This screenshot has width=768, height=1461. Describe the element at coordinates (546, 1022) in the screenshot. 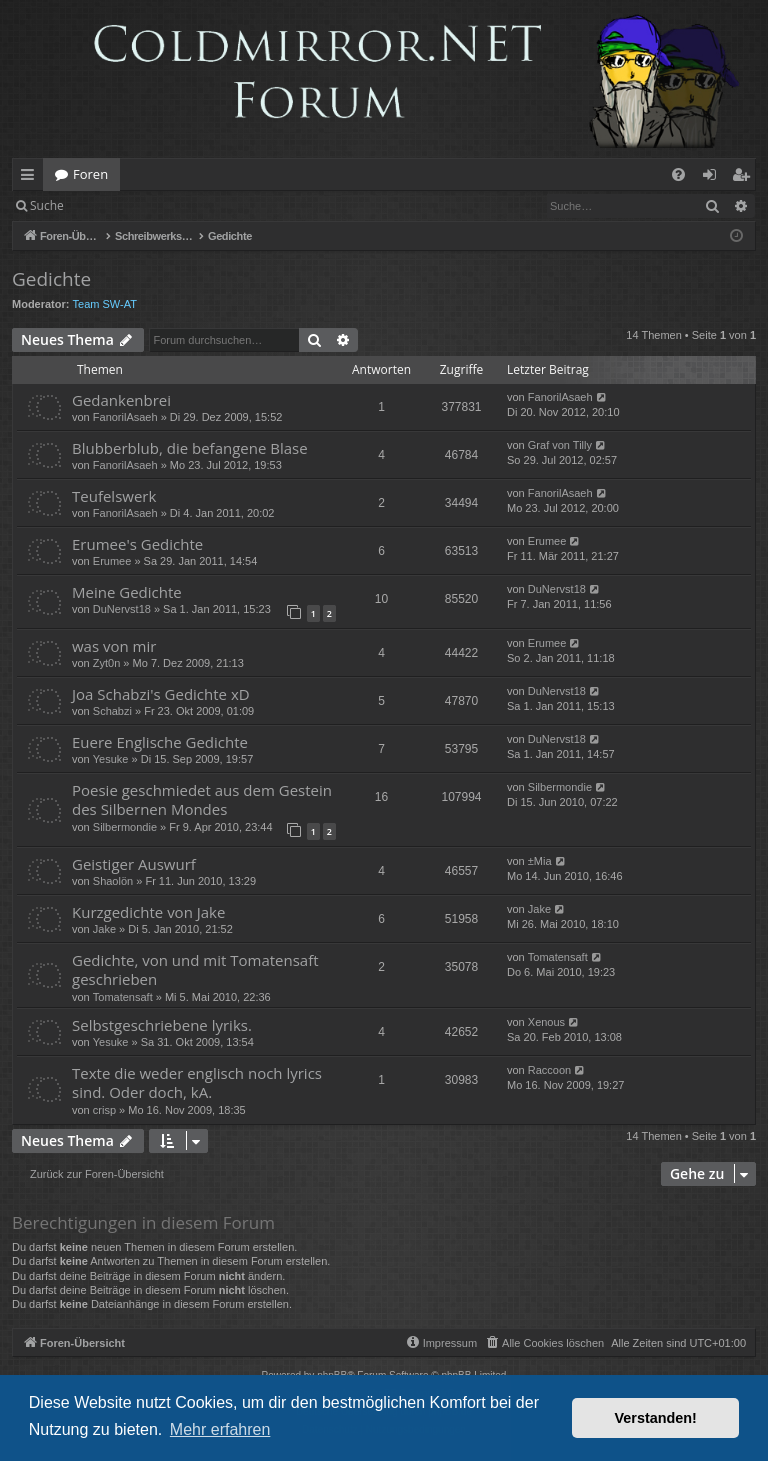

I see `Xenous` at that location.